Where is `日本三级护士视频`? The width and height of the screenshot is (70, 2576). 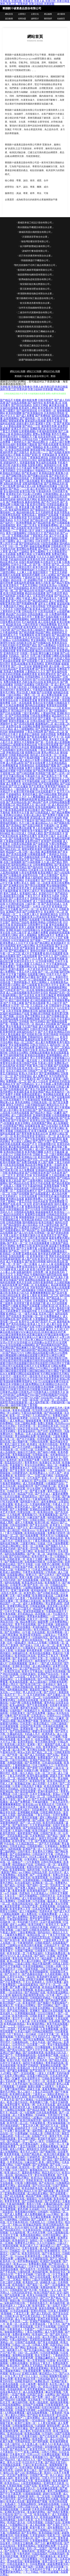
日本三级护士视频 is located at coordinates (11, 2282).